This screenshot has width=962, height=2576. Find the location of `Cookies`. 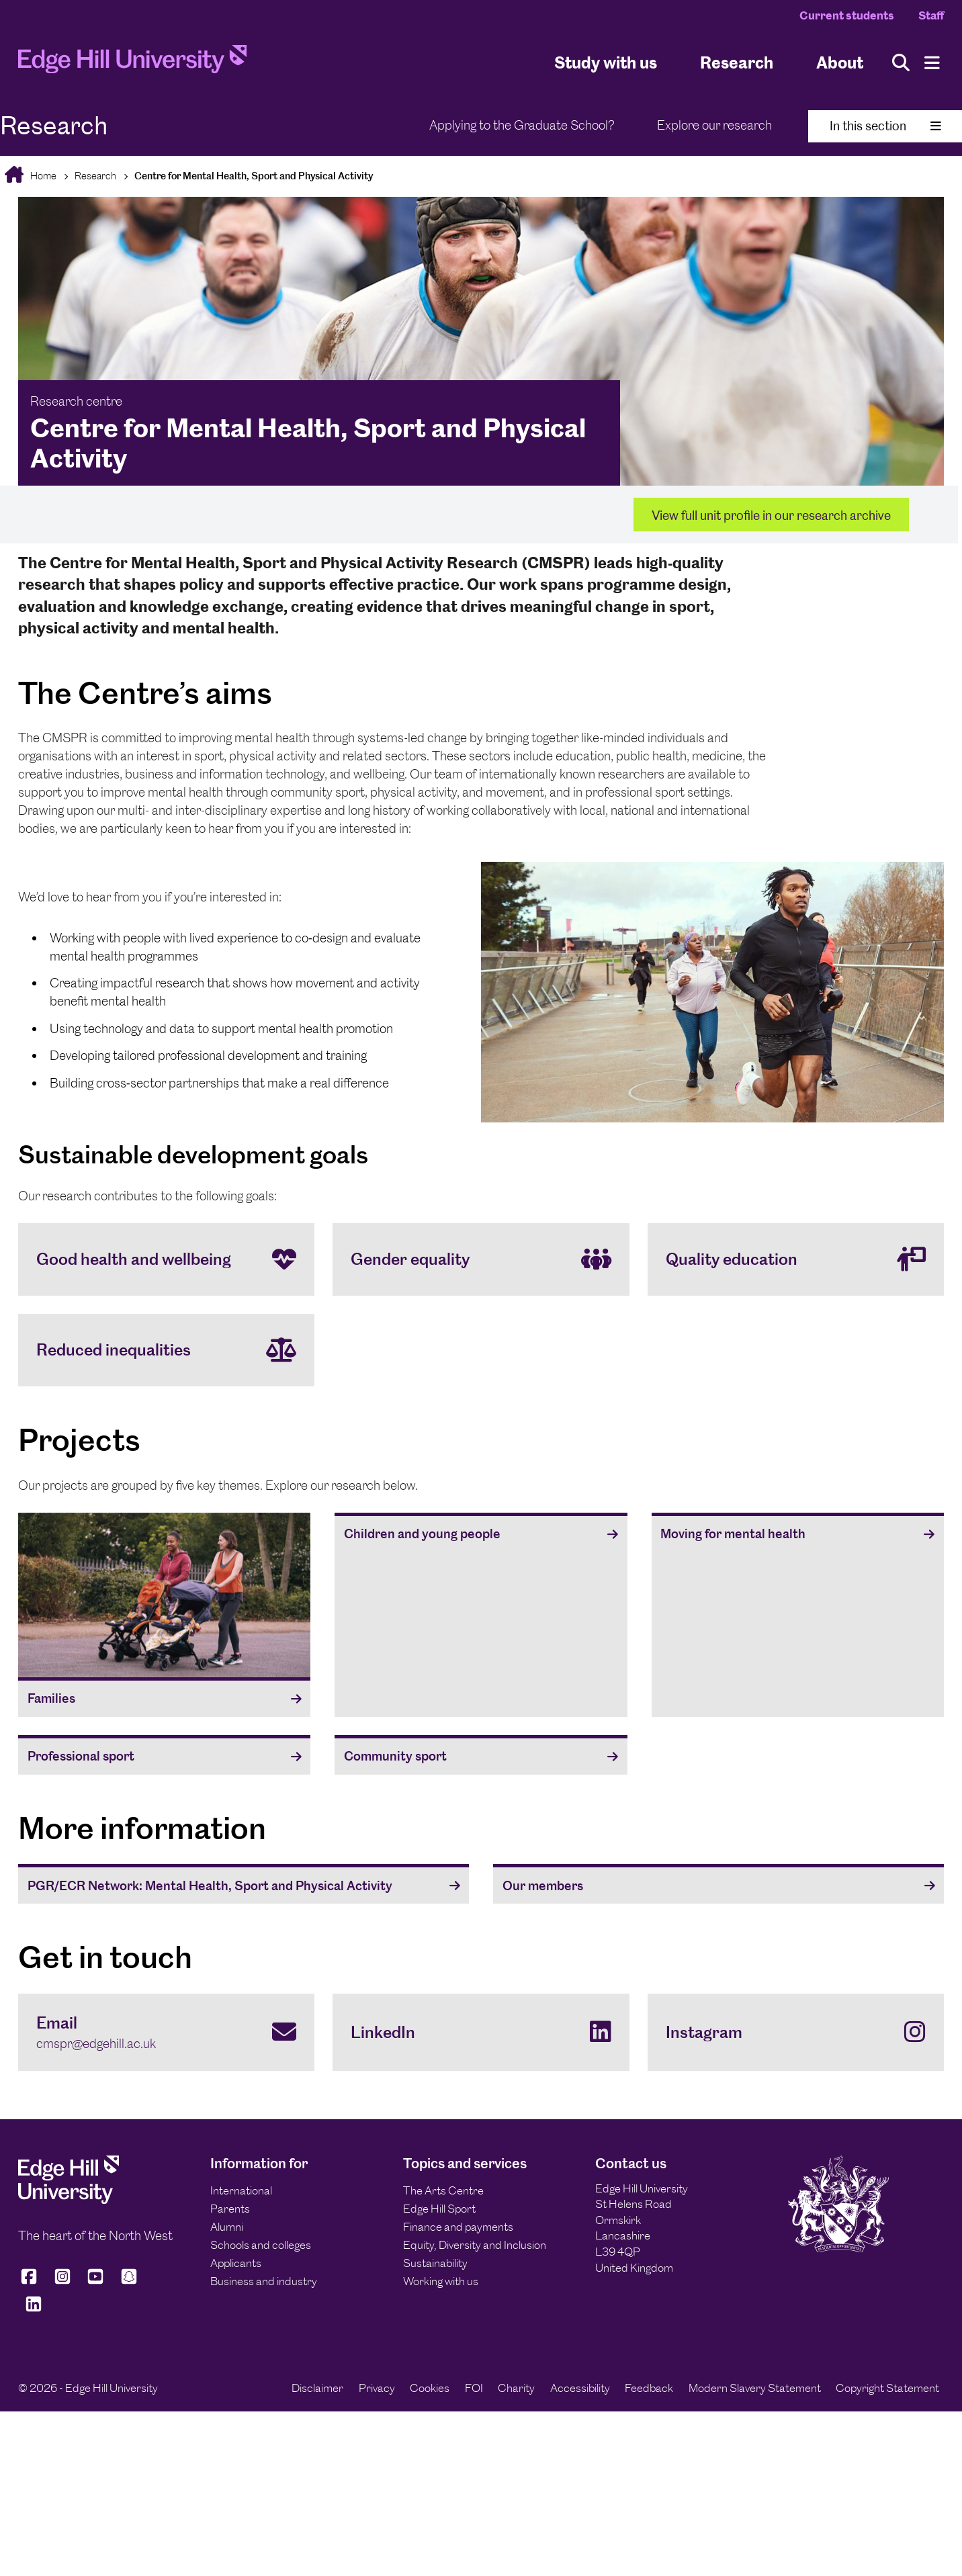

Cookies is located at coordinates (429, 2388).